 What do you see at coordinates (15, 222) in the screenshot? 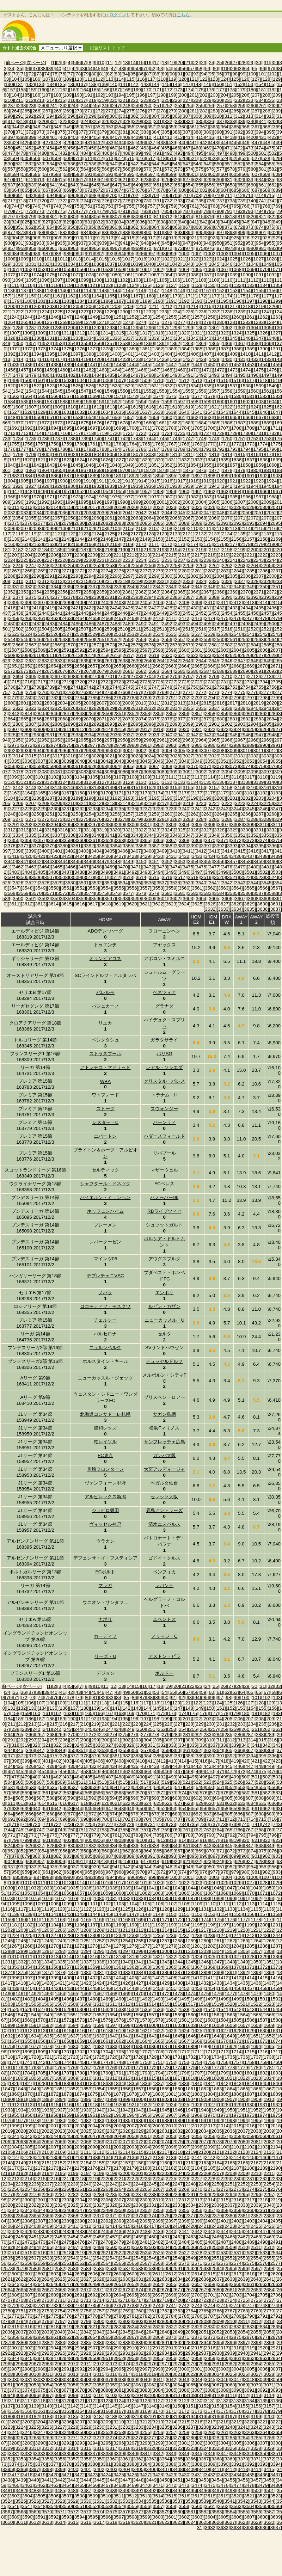
I see `[824]` at bounding box center [15, 222].